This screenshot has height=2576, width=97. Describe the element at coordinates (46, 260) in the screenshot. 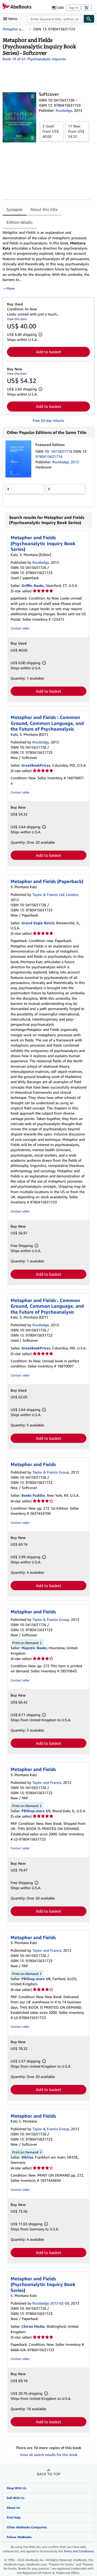

I see `[tabpanel]` at that location.